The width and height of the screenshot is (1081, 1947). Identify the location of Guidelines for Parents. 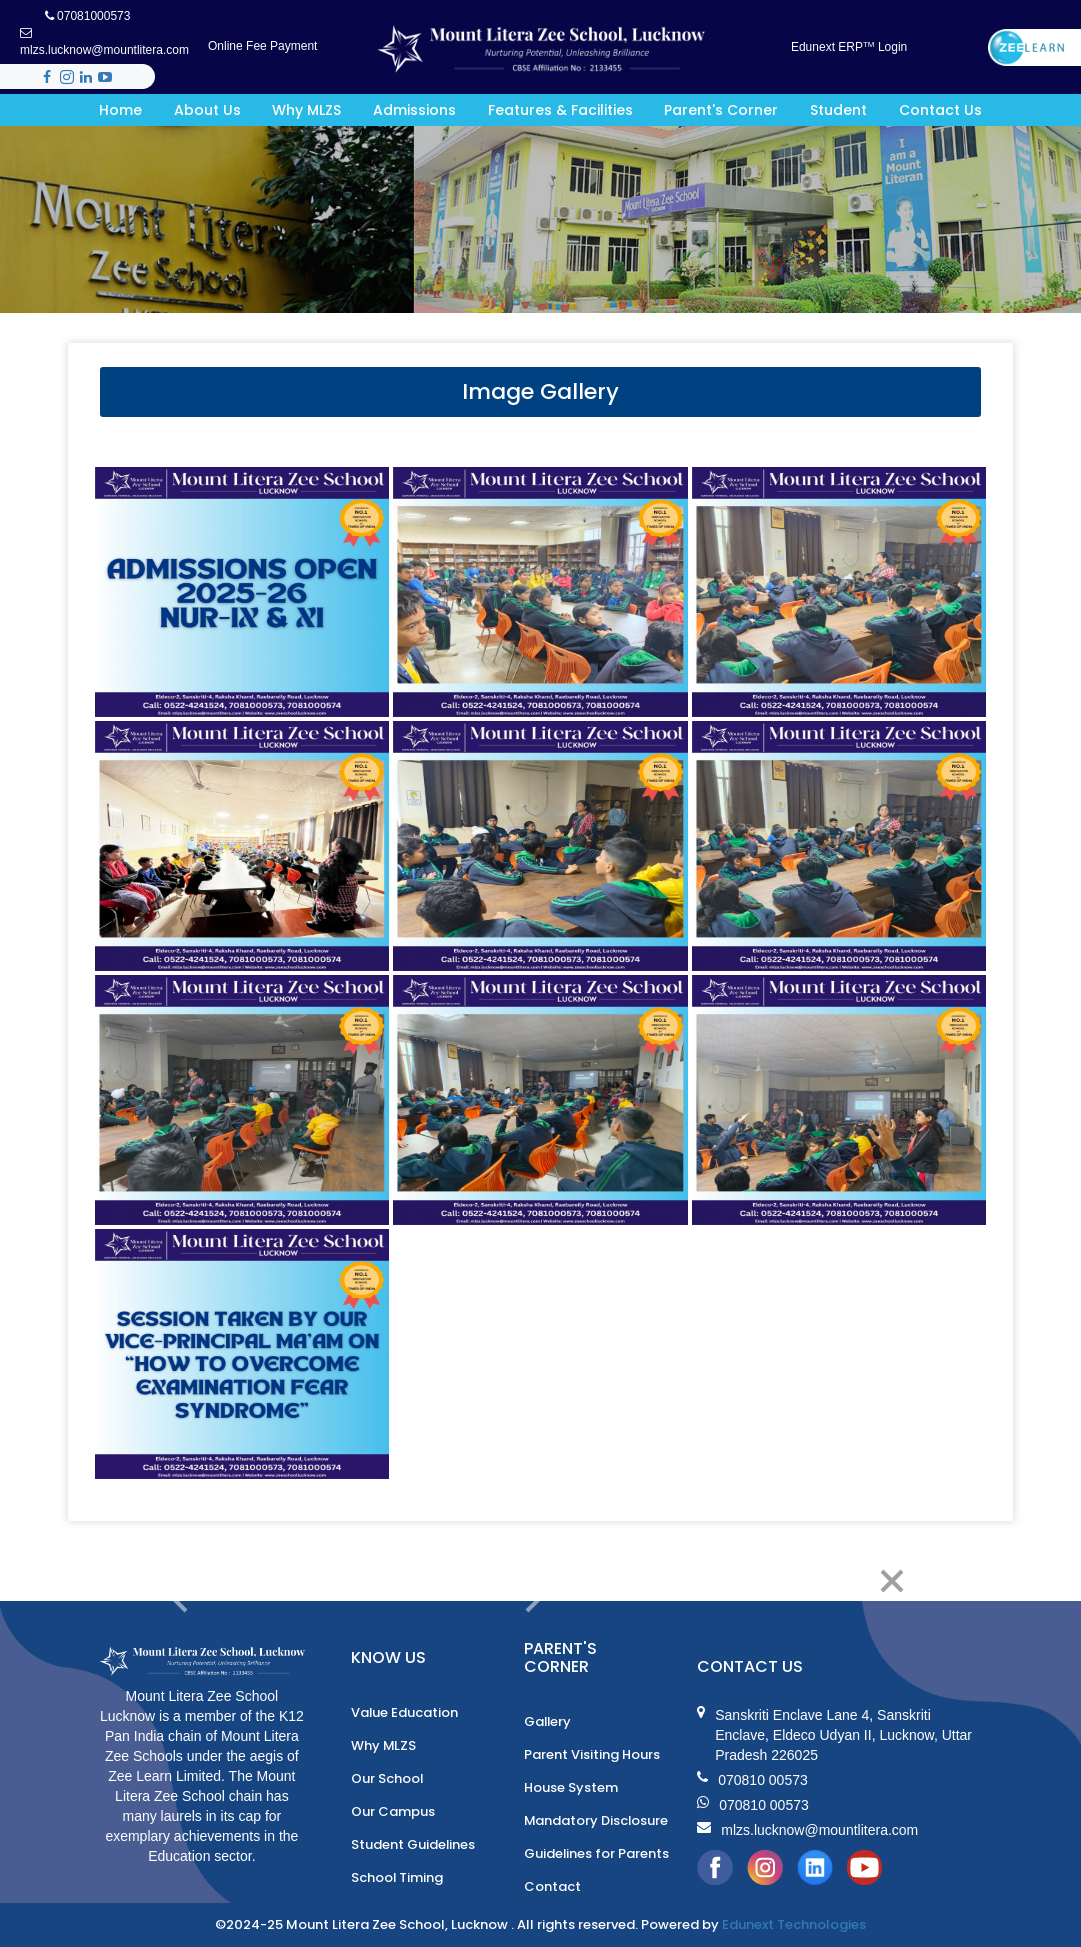
(597, 1853).